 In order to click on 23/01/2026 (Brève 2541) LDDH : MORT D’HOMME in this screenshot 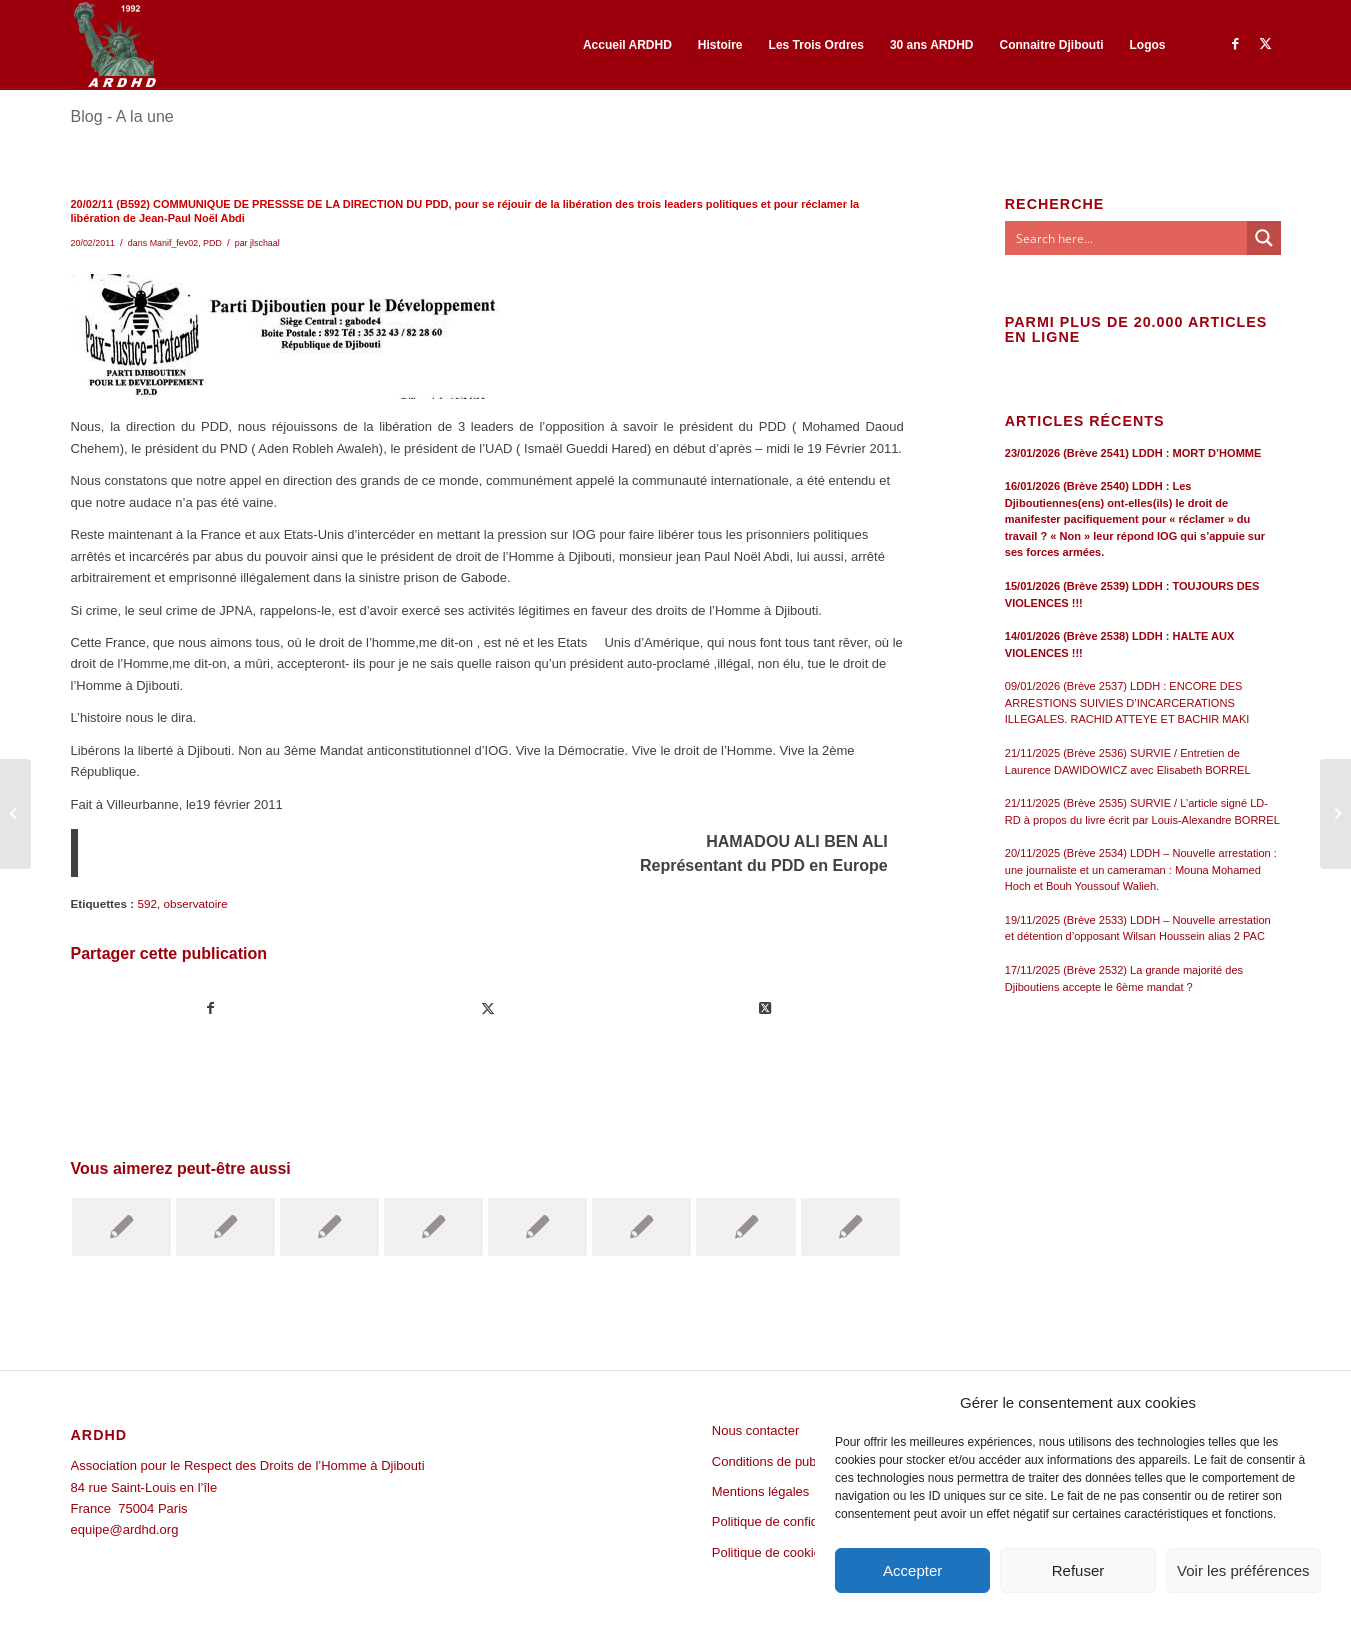, I will do `click(1133, 453)`.